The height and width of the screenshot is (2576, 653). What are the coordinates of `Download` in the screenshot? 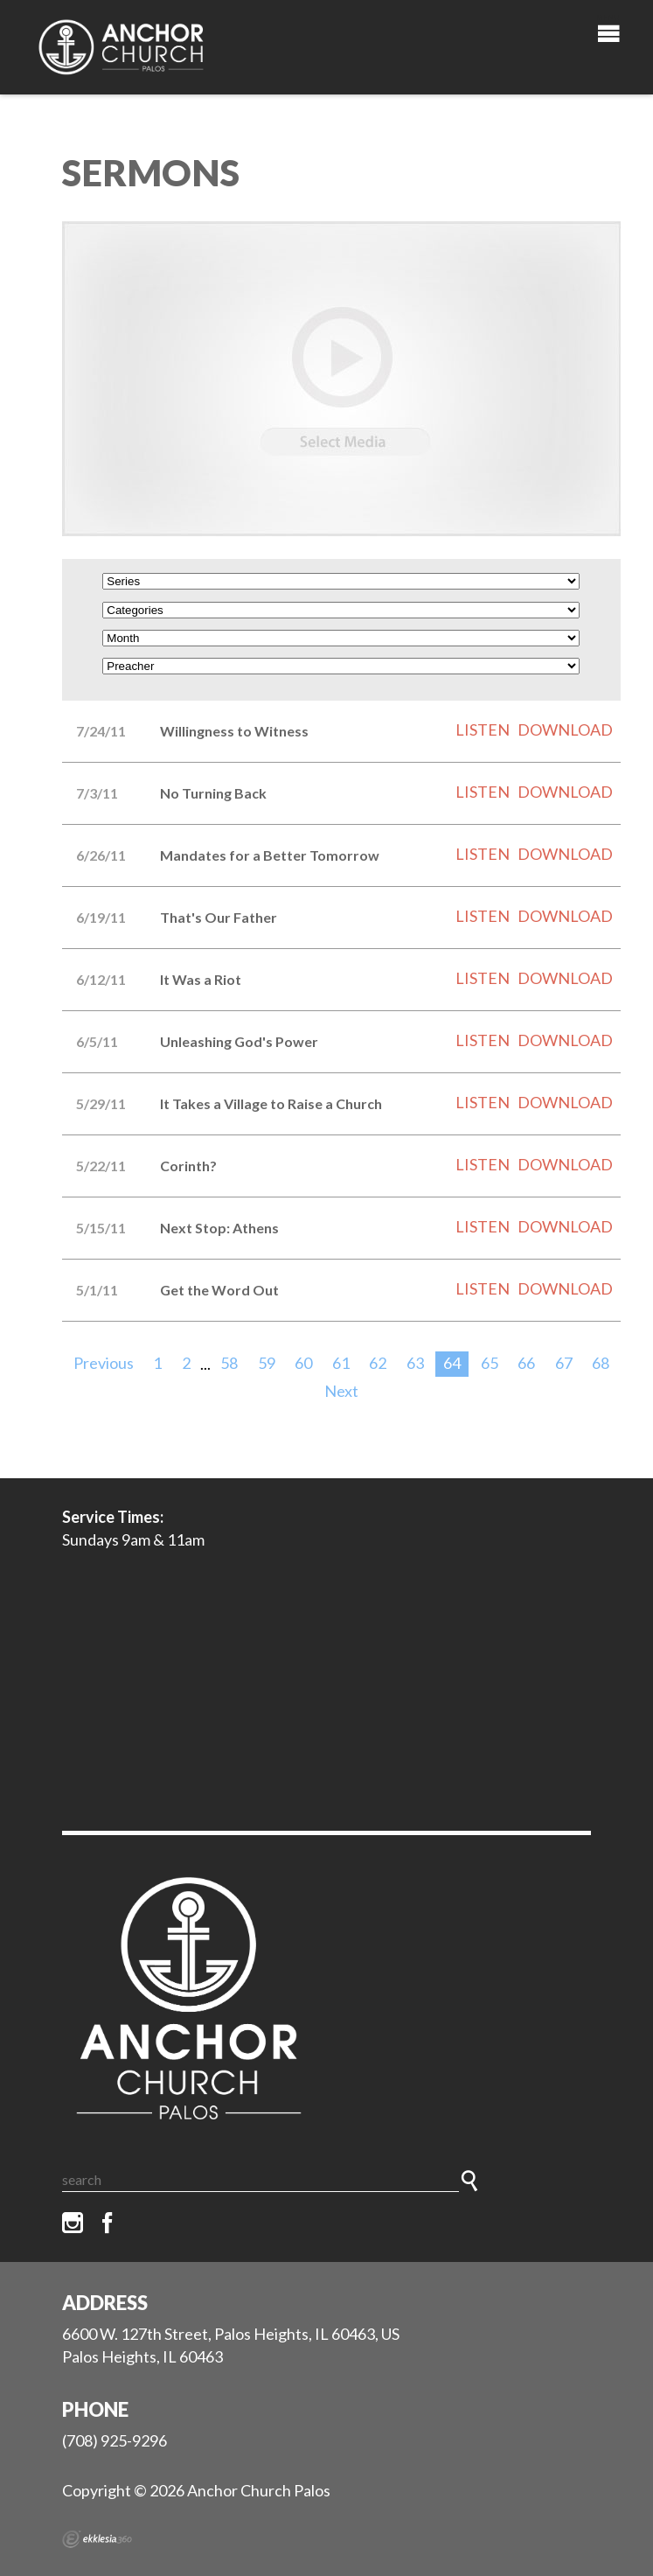 It's located at (565, 729).